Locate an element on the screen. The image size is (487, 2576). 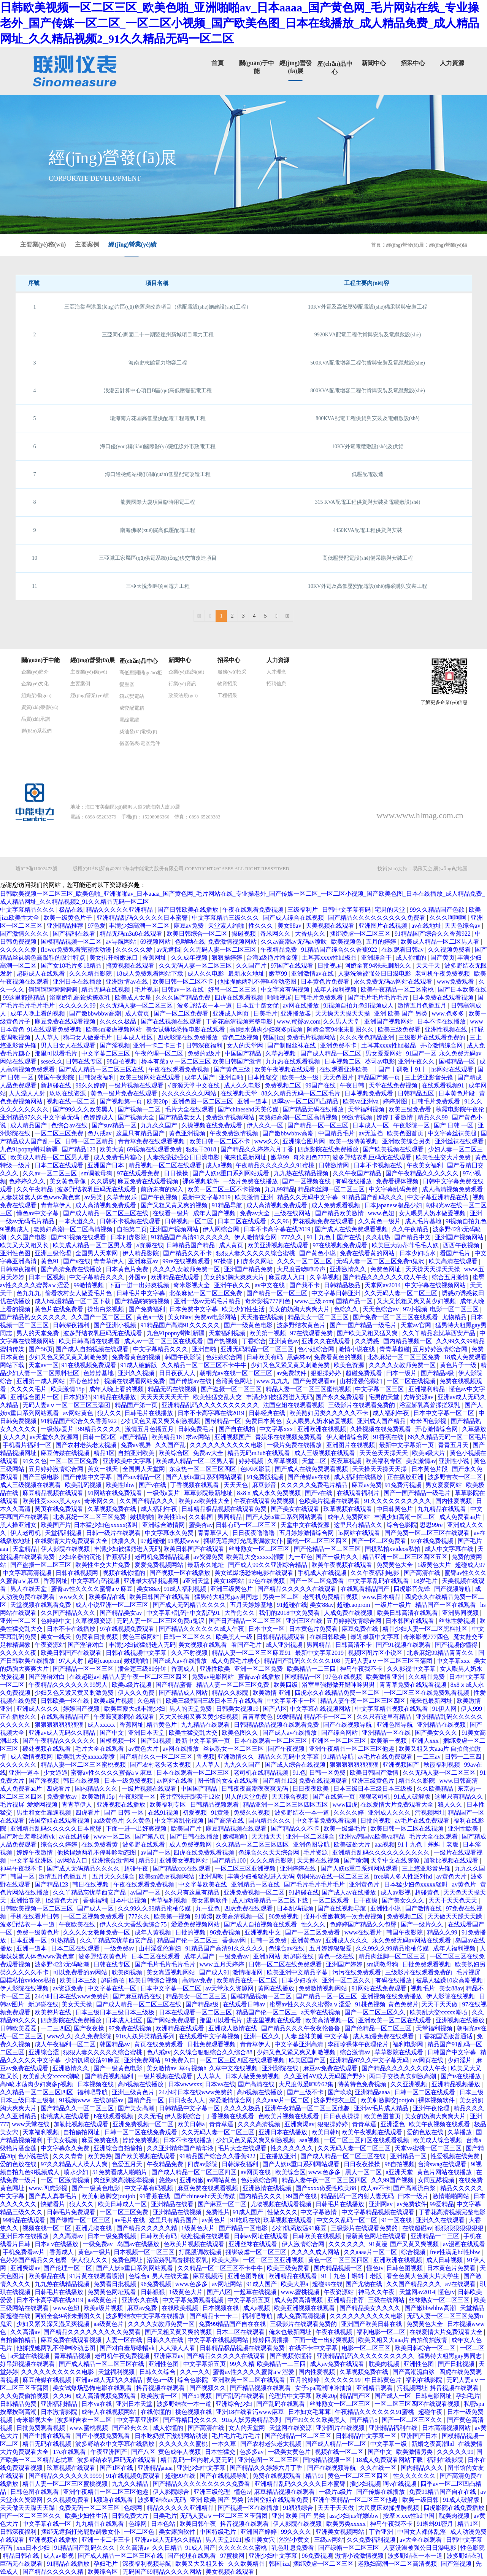
五月的婷婷 is located at coordinates (382, 941).